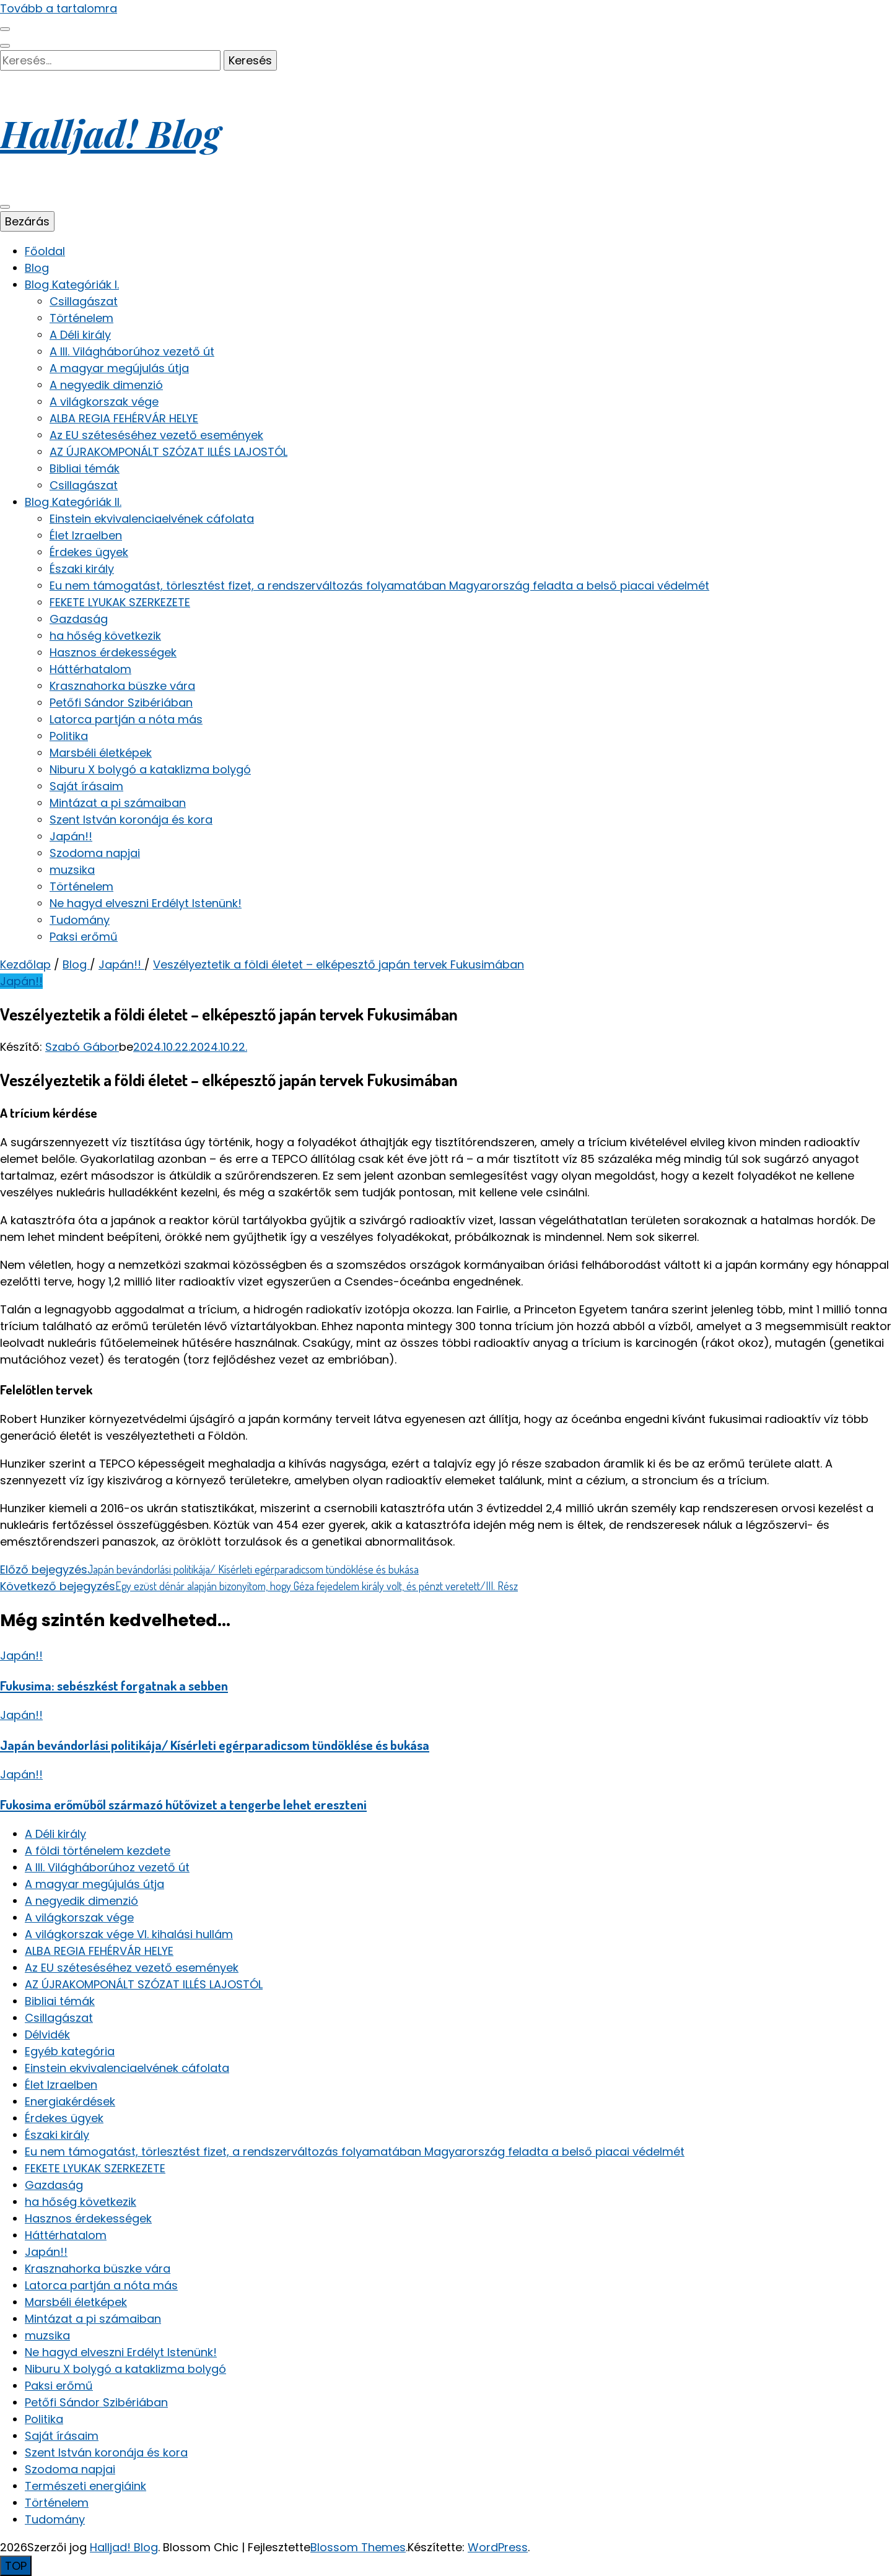 Image resolution: width=892 pixels, height=2576 pixels. What do you see at coordinates (104, 401) in the screenshot?
I see `A világkorszak vége` at bounding box center [104, 401].